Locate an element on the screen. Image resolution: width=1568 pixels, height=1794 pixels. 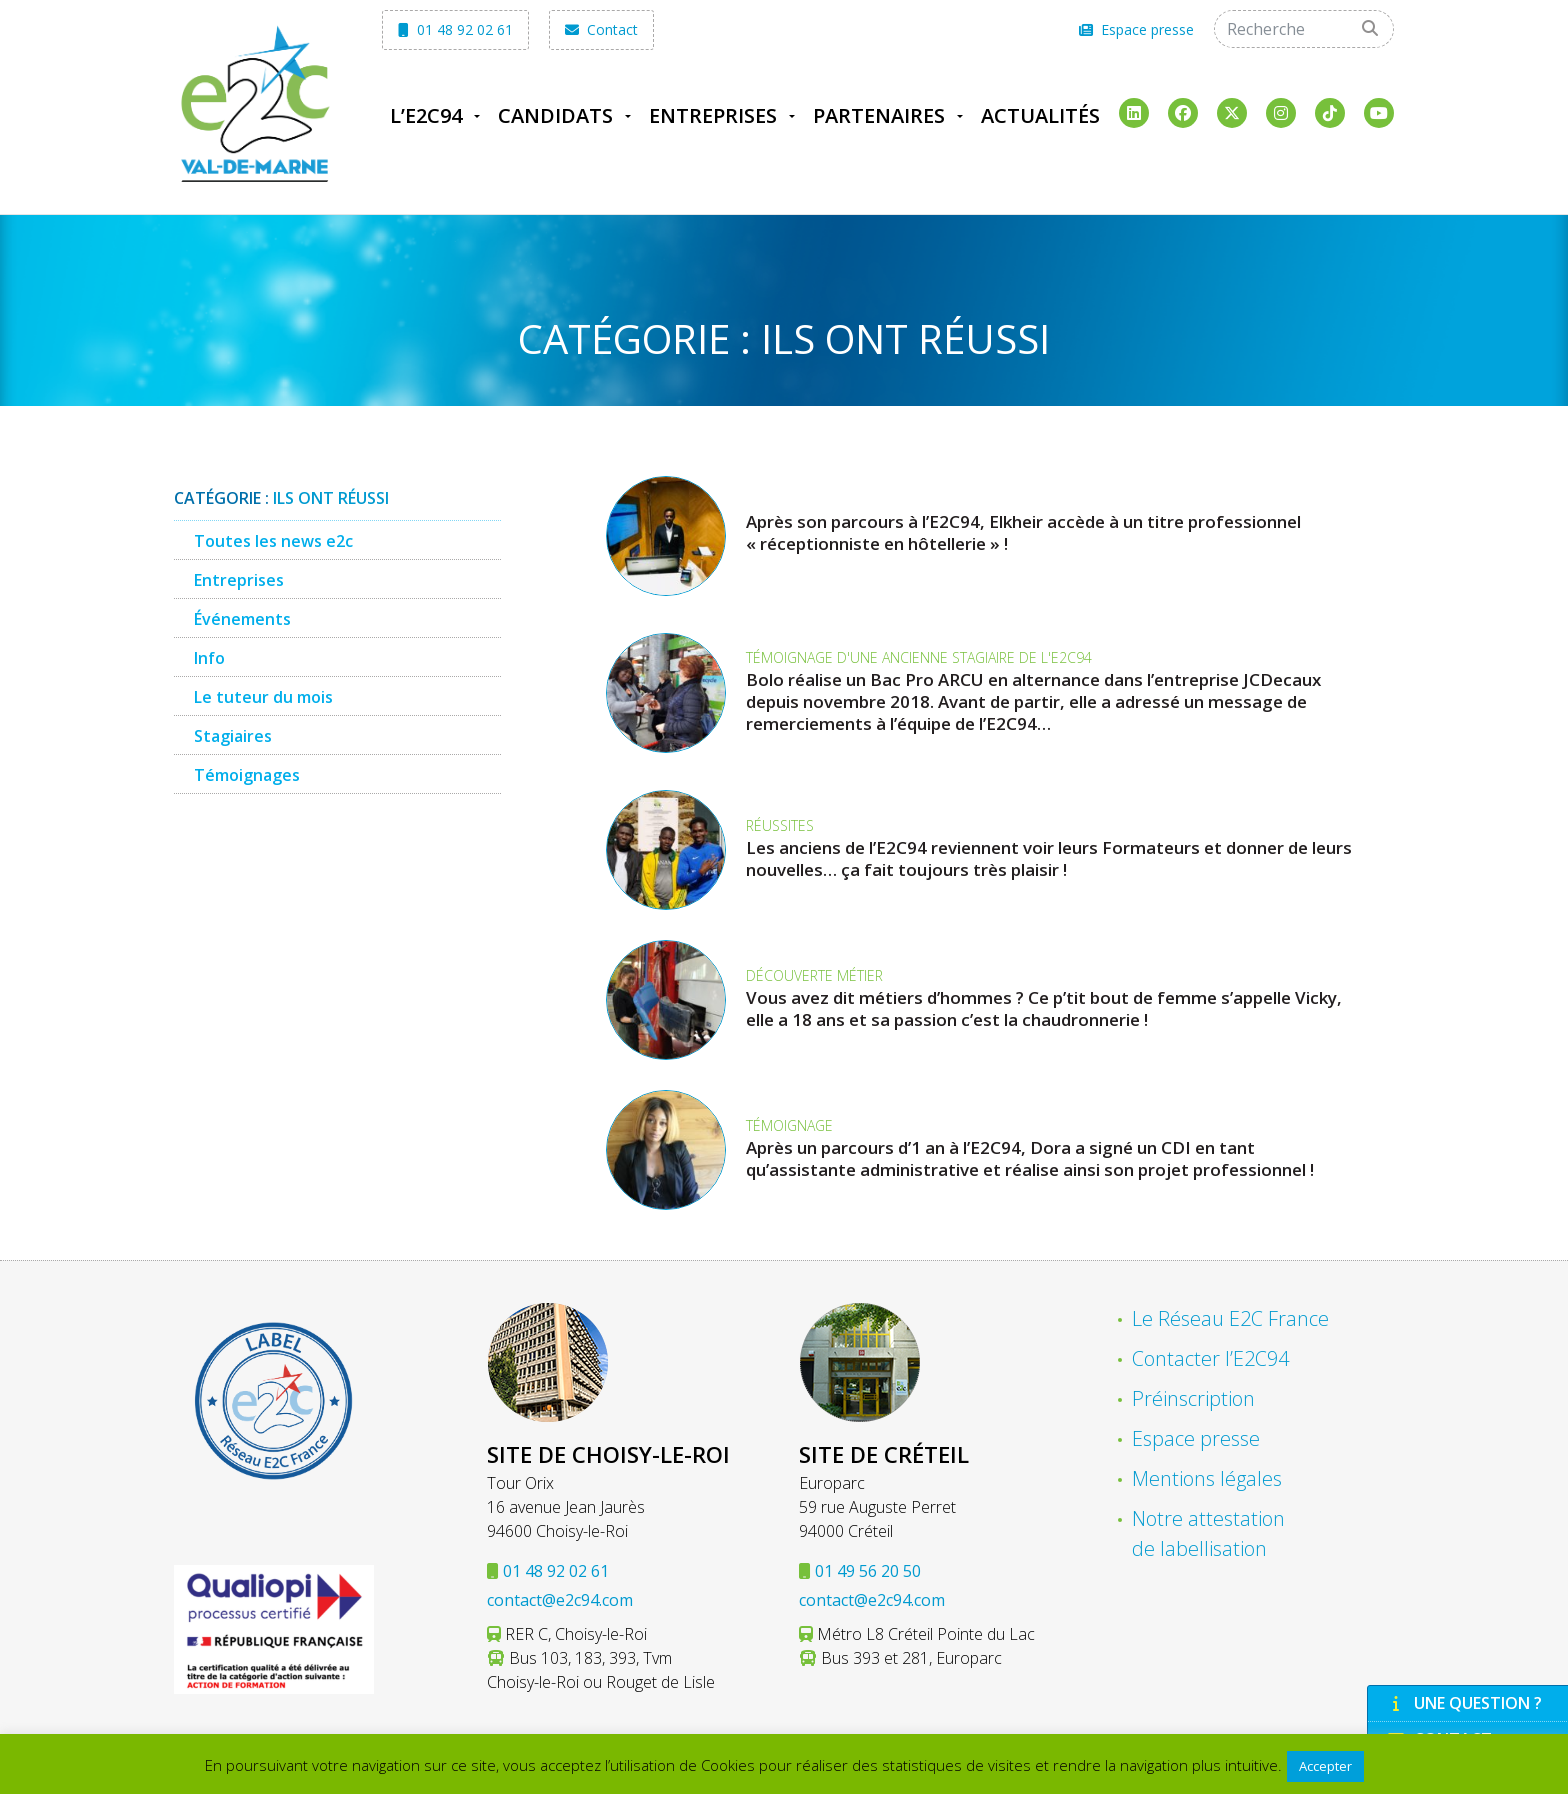
Actualités is located at coordinates (1040, 115).